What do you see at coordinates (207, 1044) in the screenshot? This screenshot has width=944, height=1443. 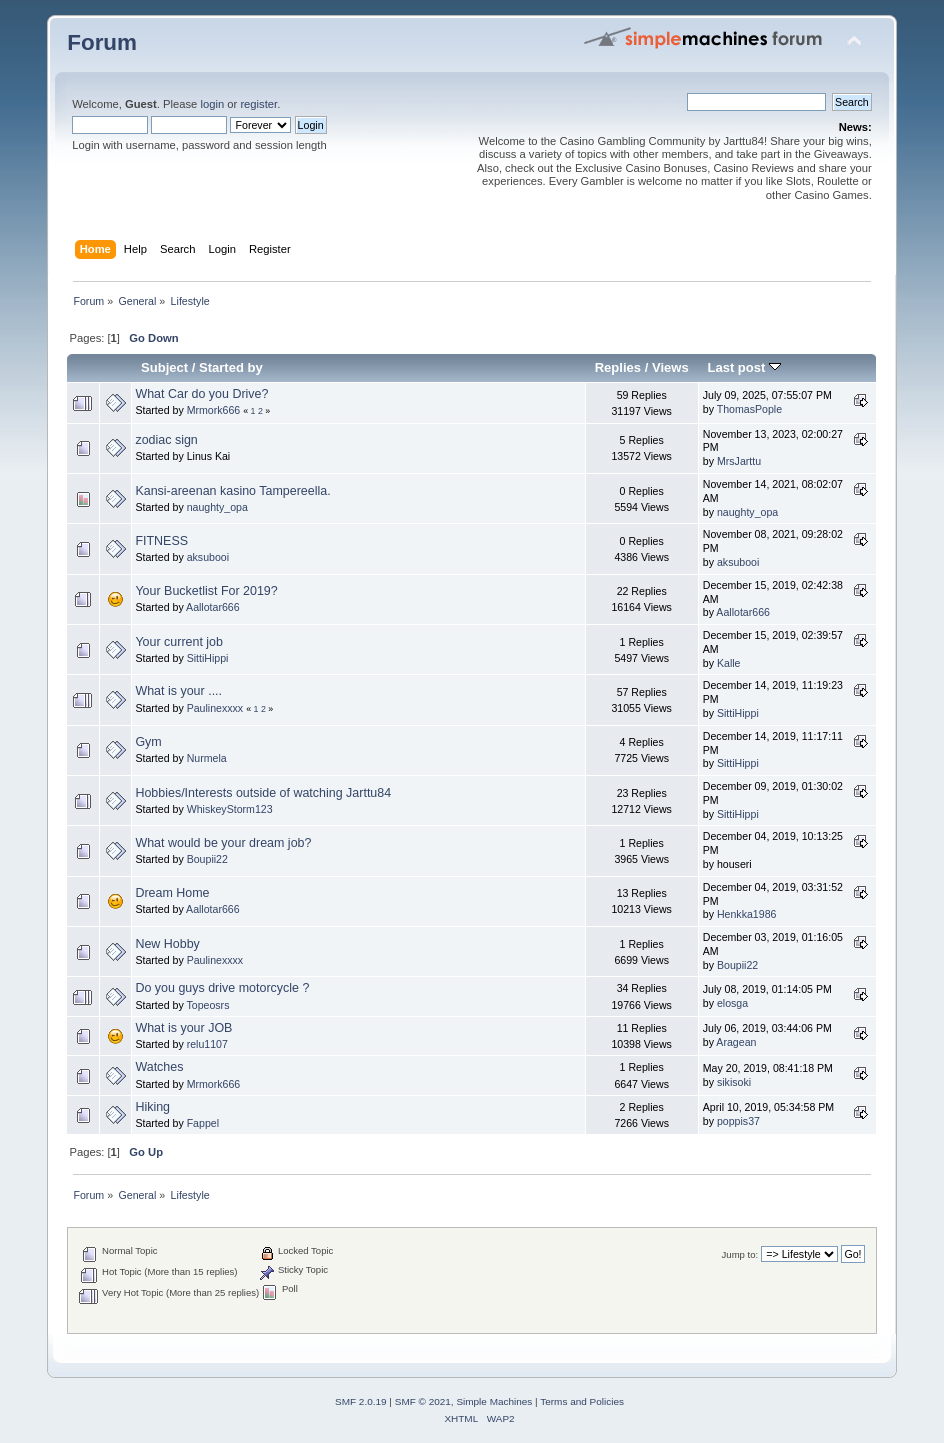 I see `relu1107` at bounding box center [207, 1044].